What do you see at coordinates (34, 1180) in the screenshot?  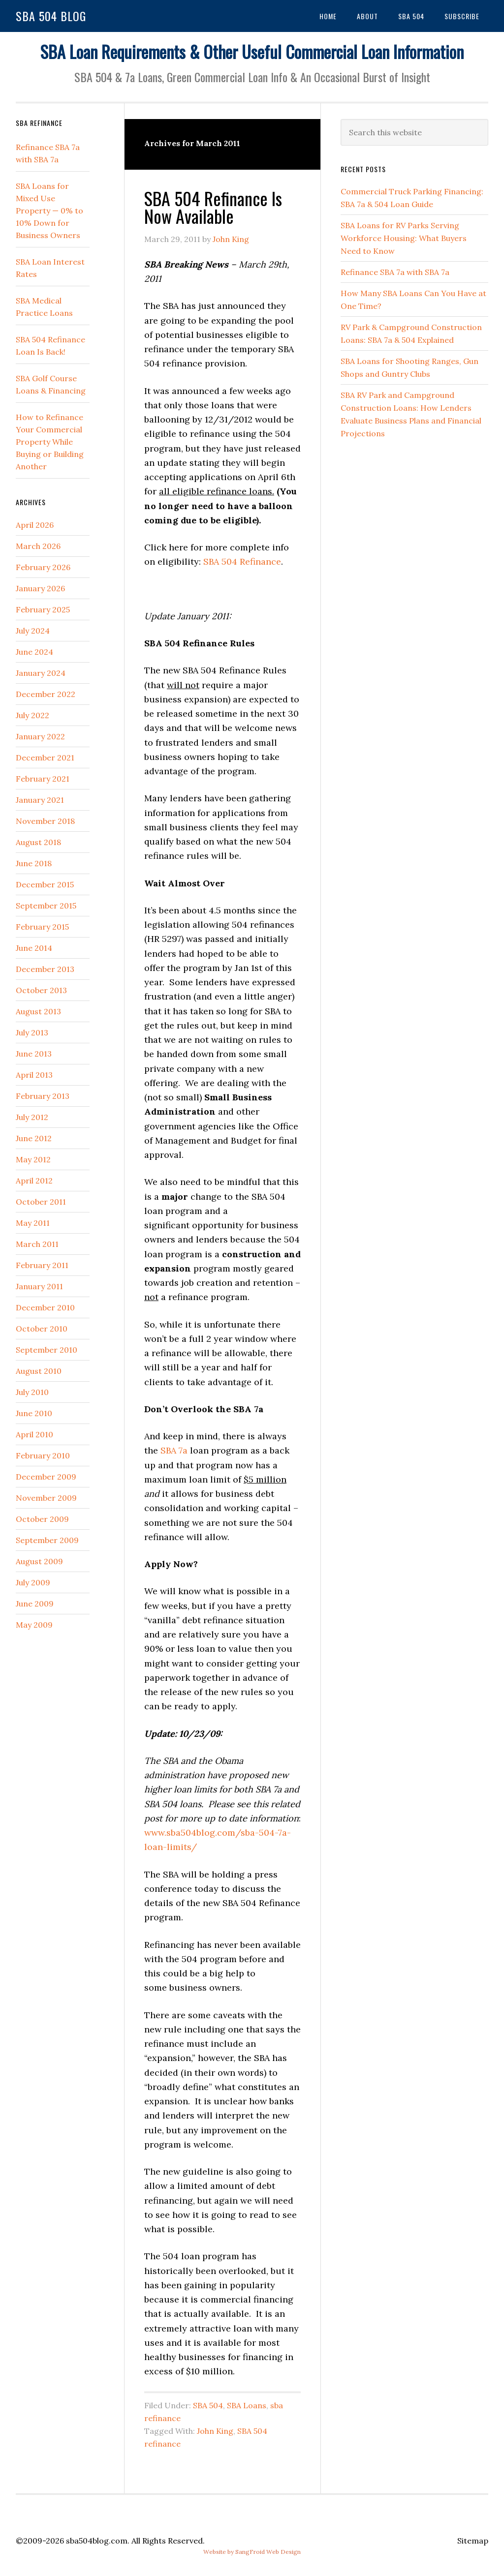 I see `April 2012` at bounding box center [34, 1180].